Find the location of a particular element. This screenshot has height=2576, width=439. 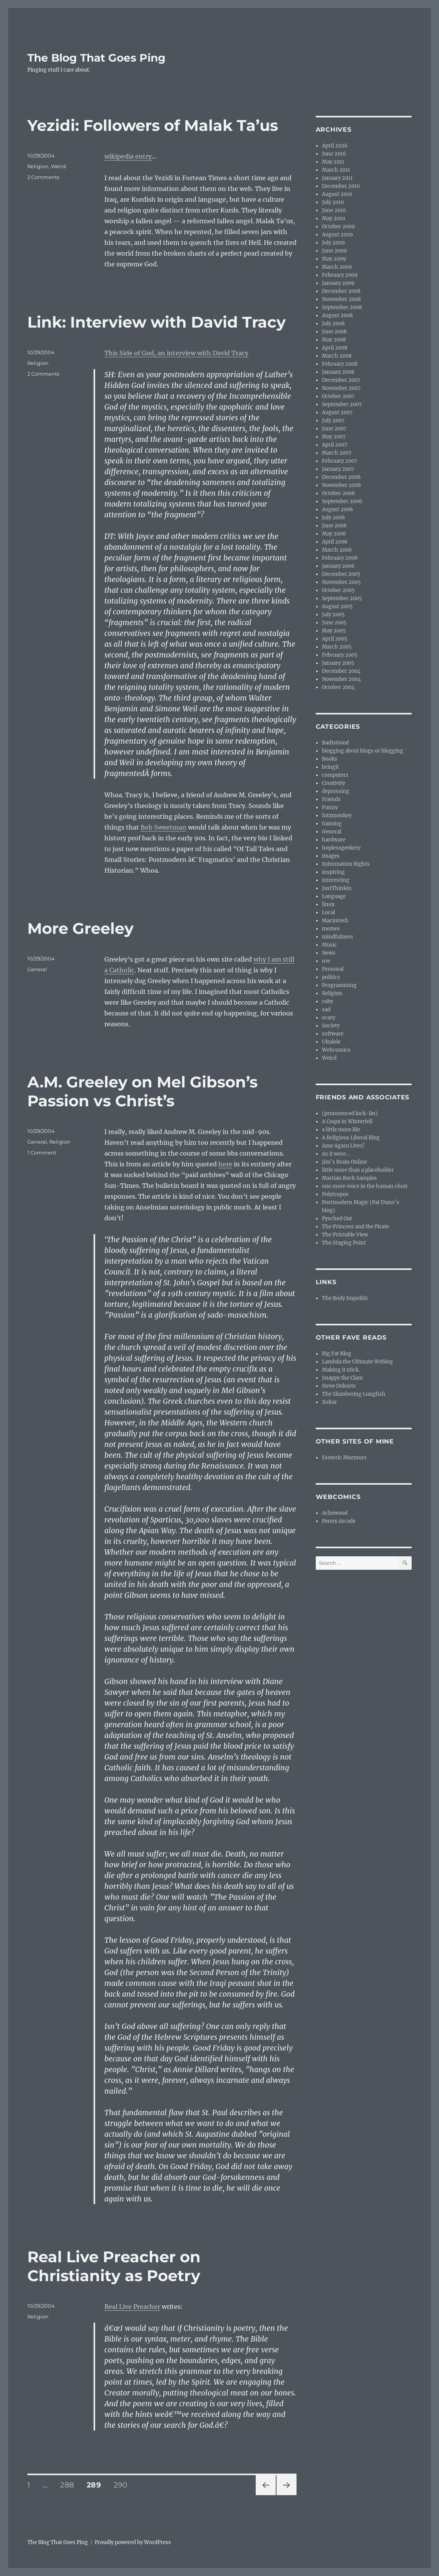

April 2026 is located at coordinates (335, 145).